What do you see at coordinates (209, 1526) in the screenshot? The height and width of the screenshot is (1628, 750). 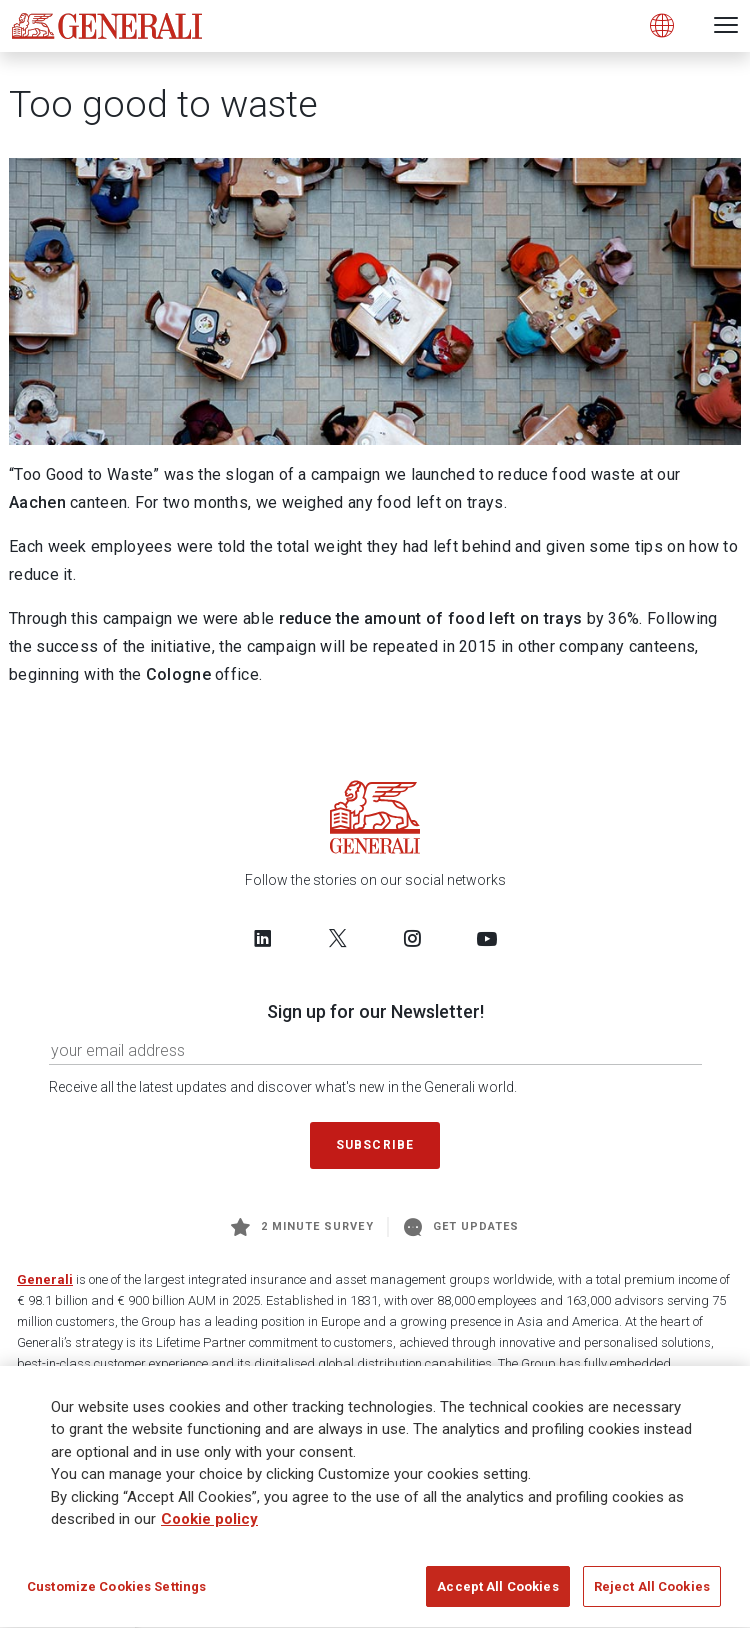 I see `Cookie policy [More information about your privacy]` at bounding box center [209, 1526].